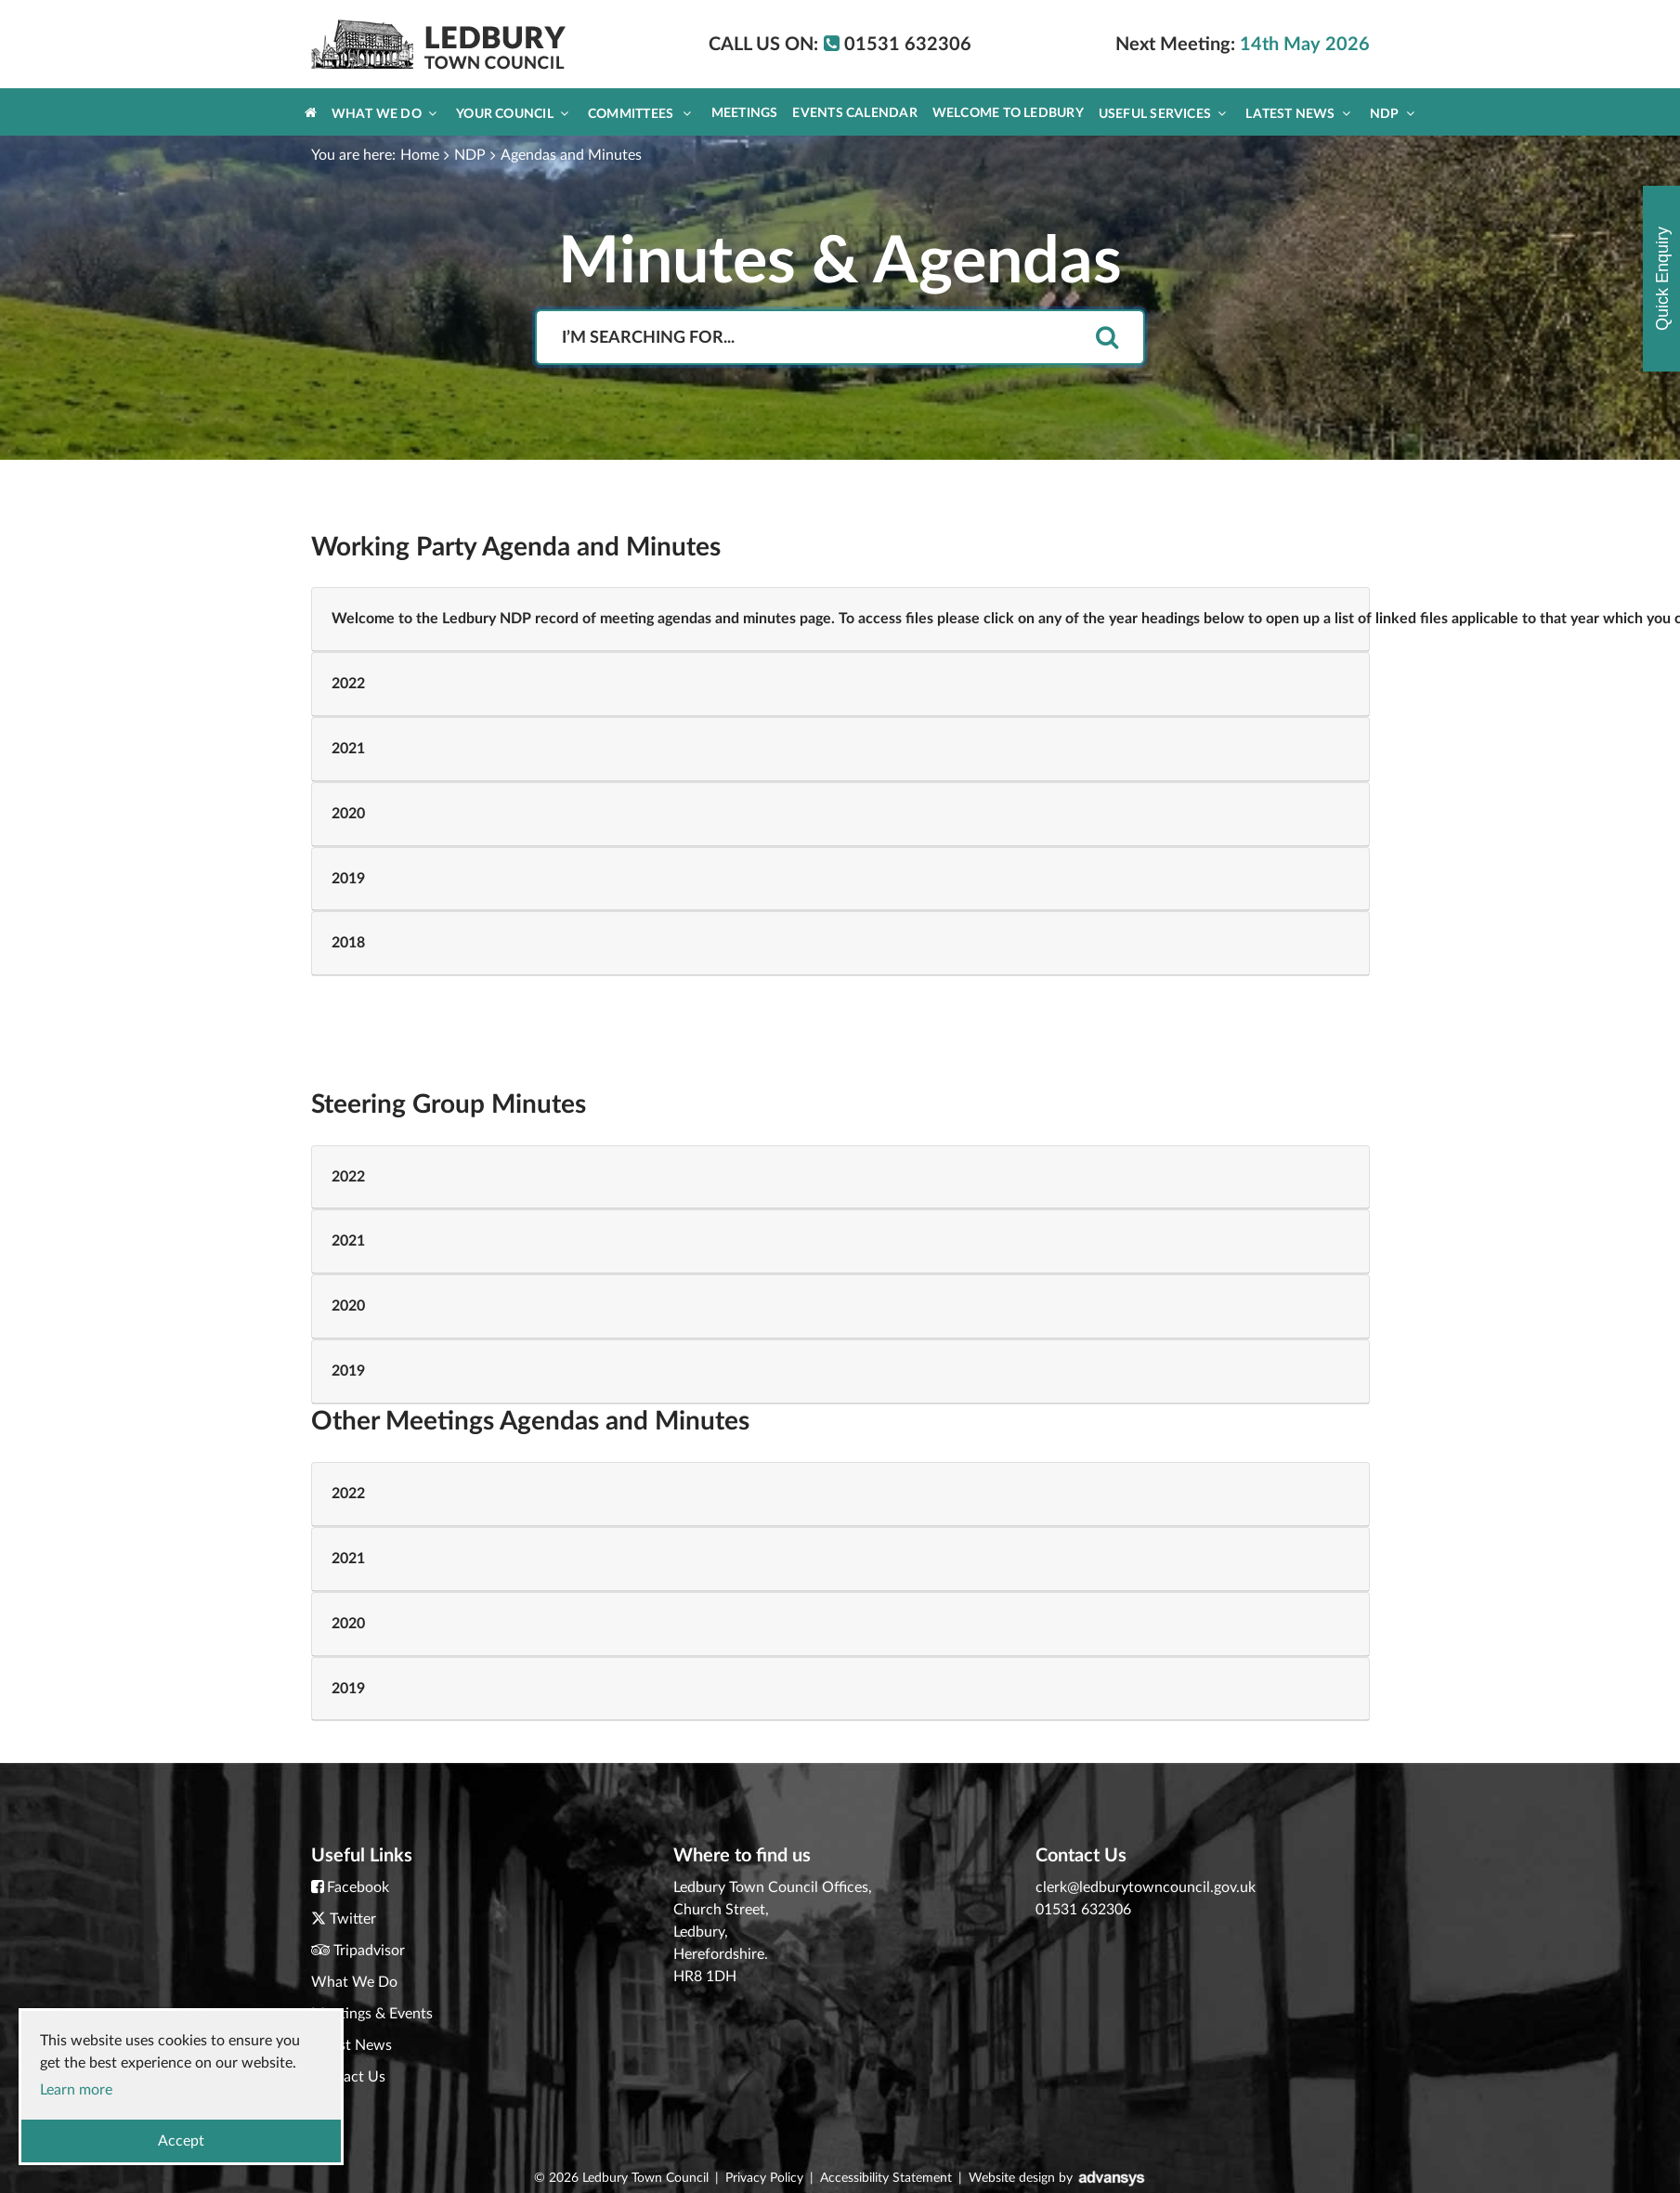 The width and height of the screenshot is (1680, 2193). What do you see at coordinates (358, 1887) in the screenshot?
I see `Facebook` at bounding box center [358, 1887].